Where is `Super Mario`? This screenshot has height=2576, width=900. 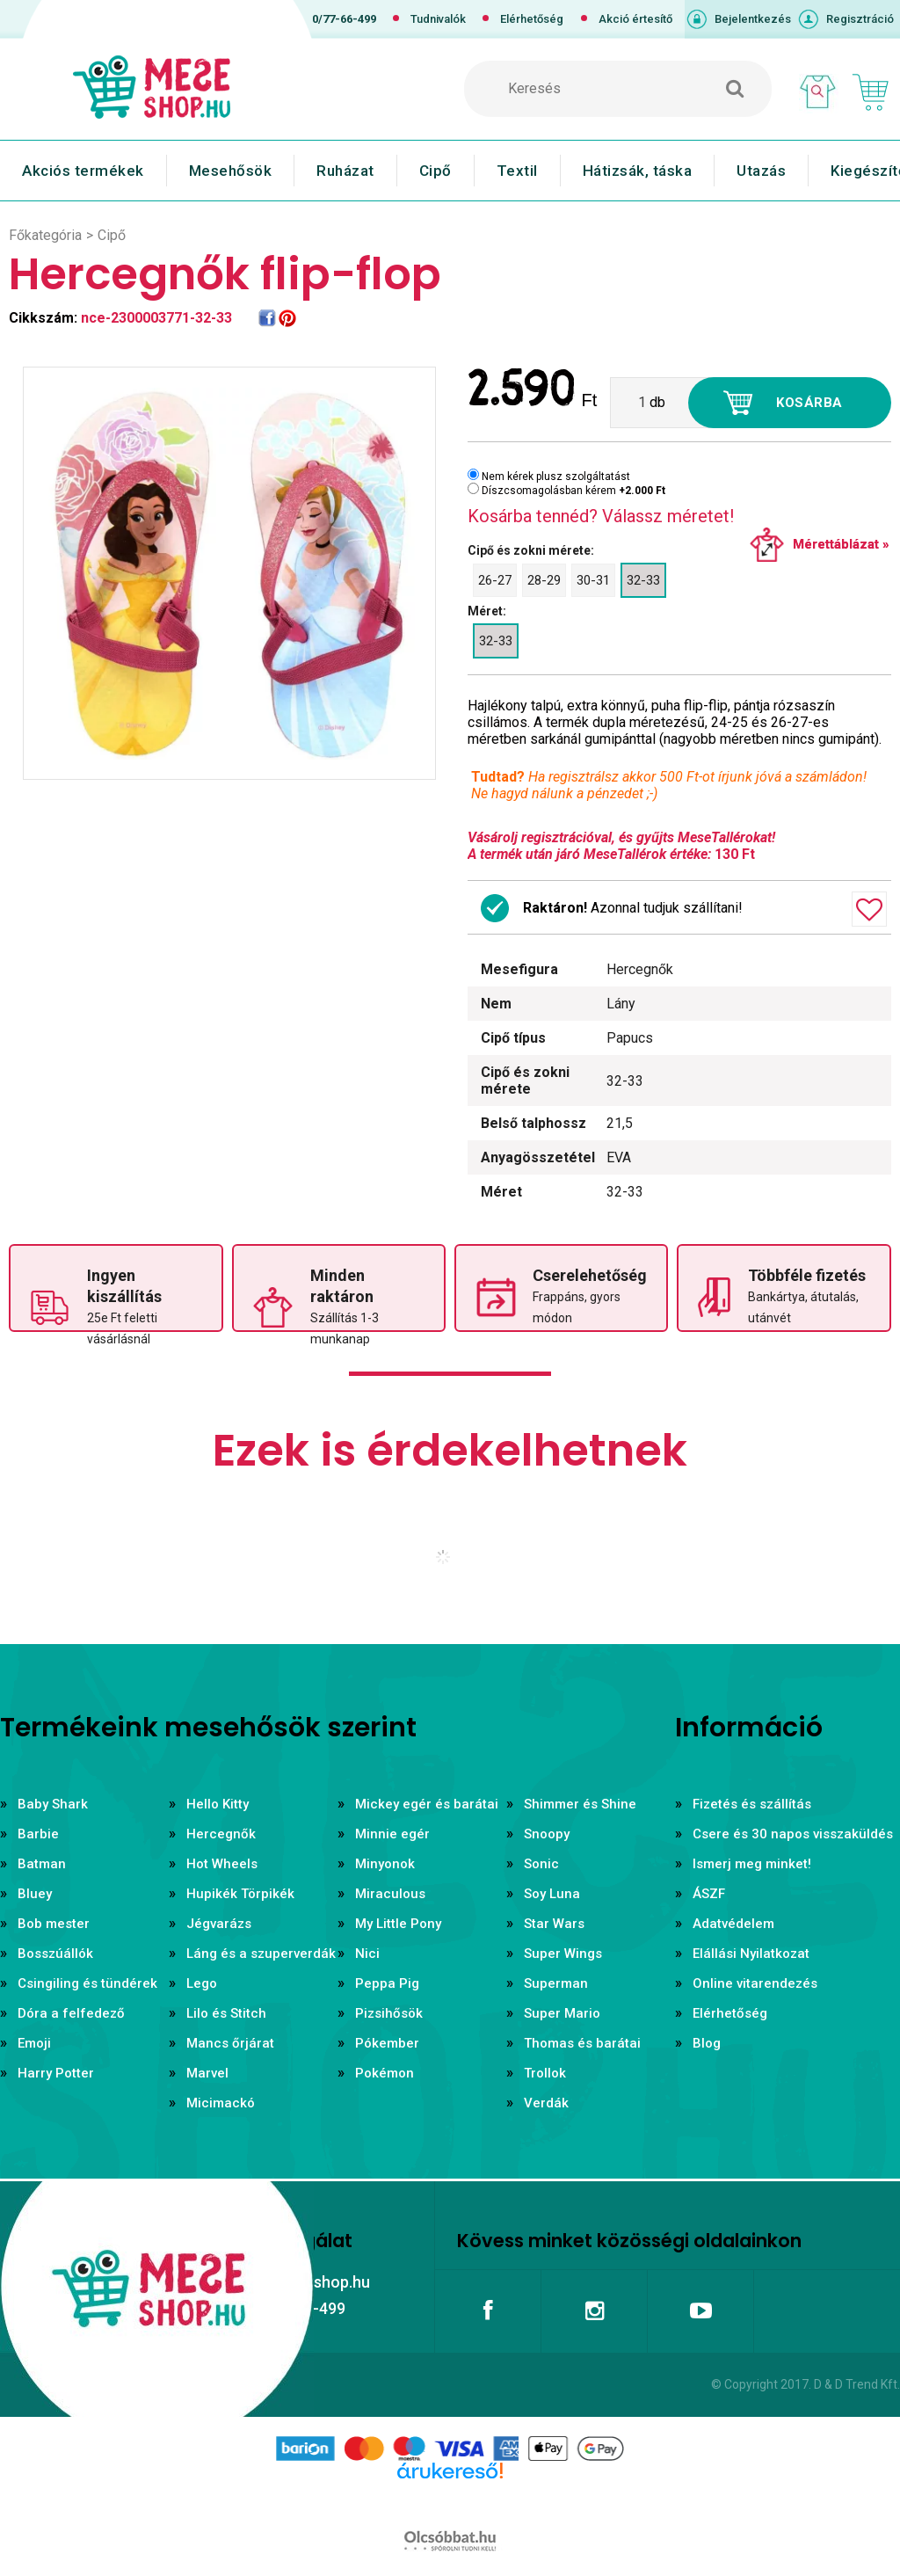
Super Mario is located at coordinates (562, 2013).